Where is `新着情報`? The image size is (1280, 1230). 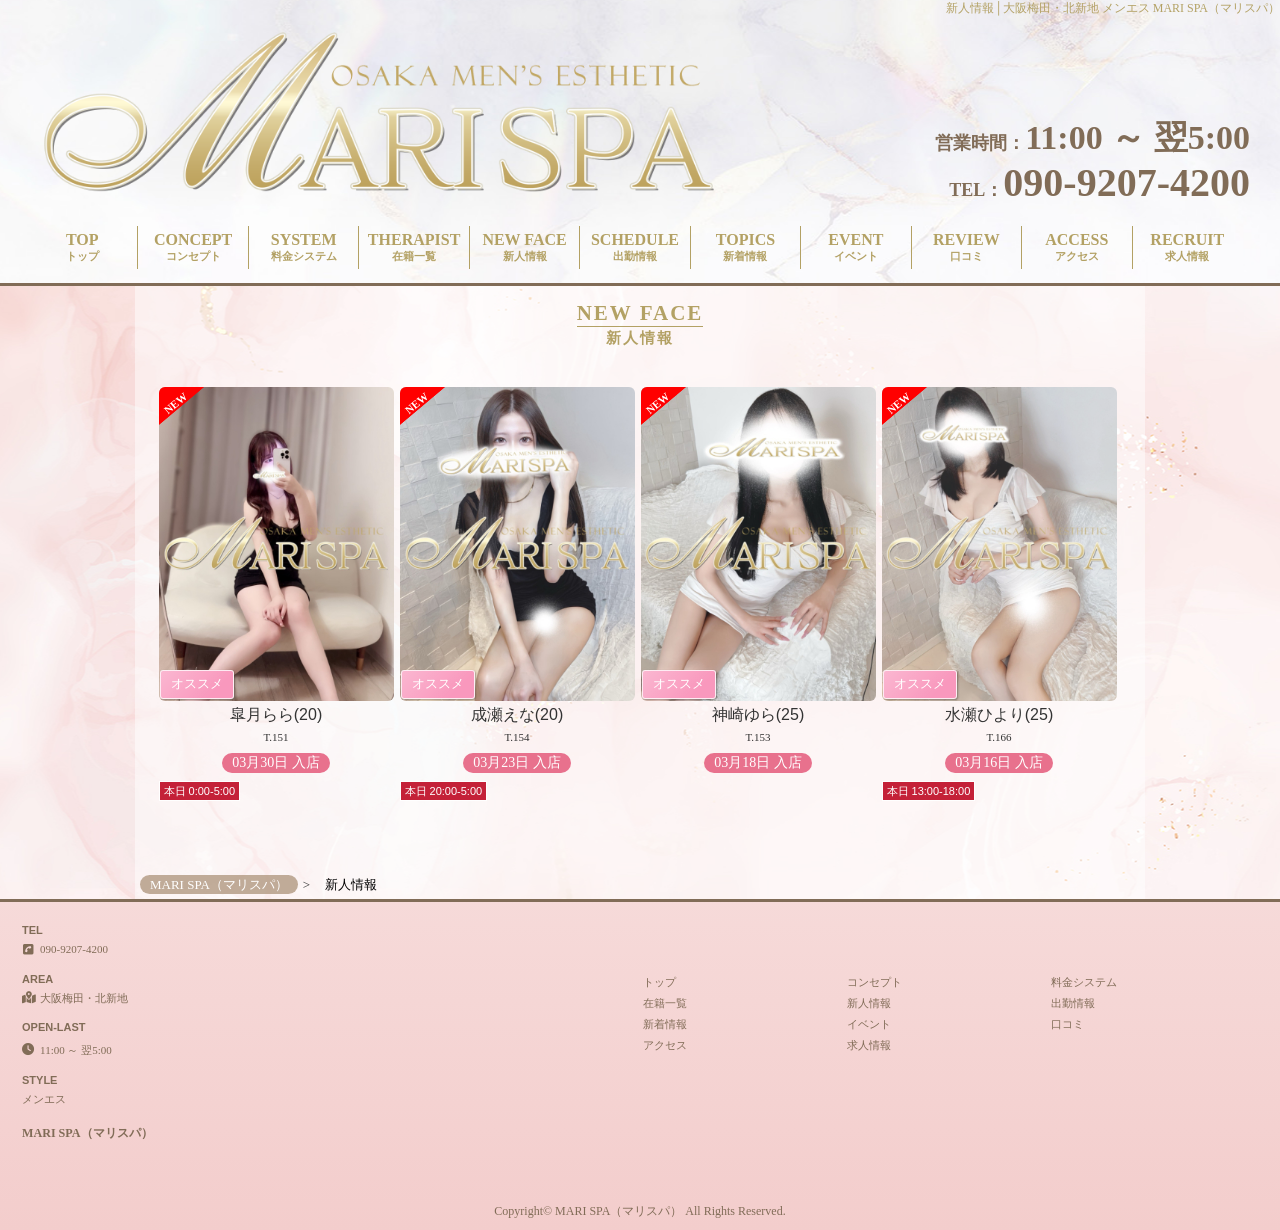
新着情報 is located at coordinates (665, 1024).